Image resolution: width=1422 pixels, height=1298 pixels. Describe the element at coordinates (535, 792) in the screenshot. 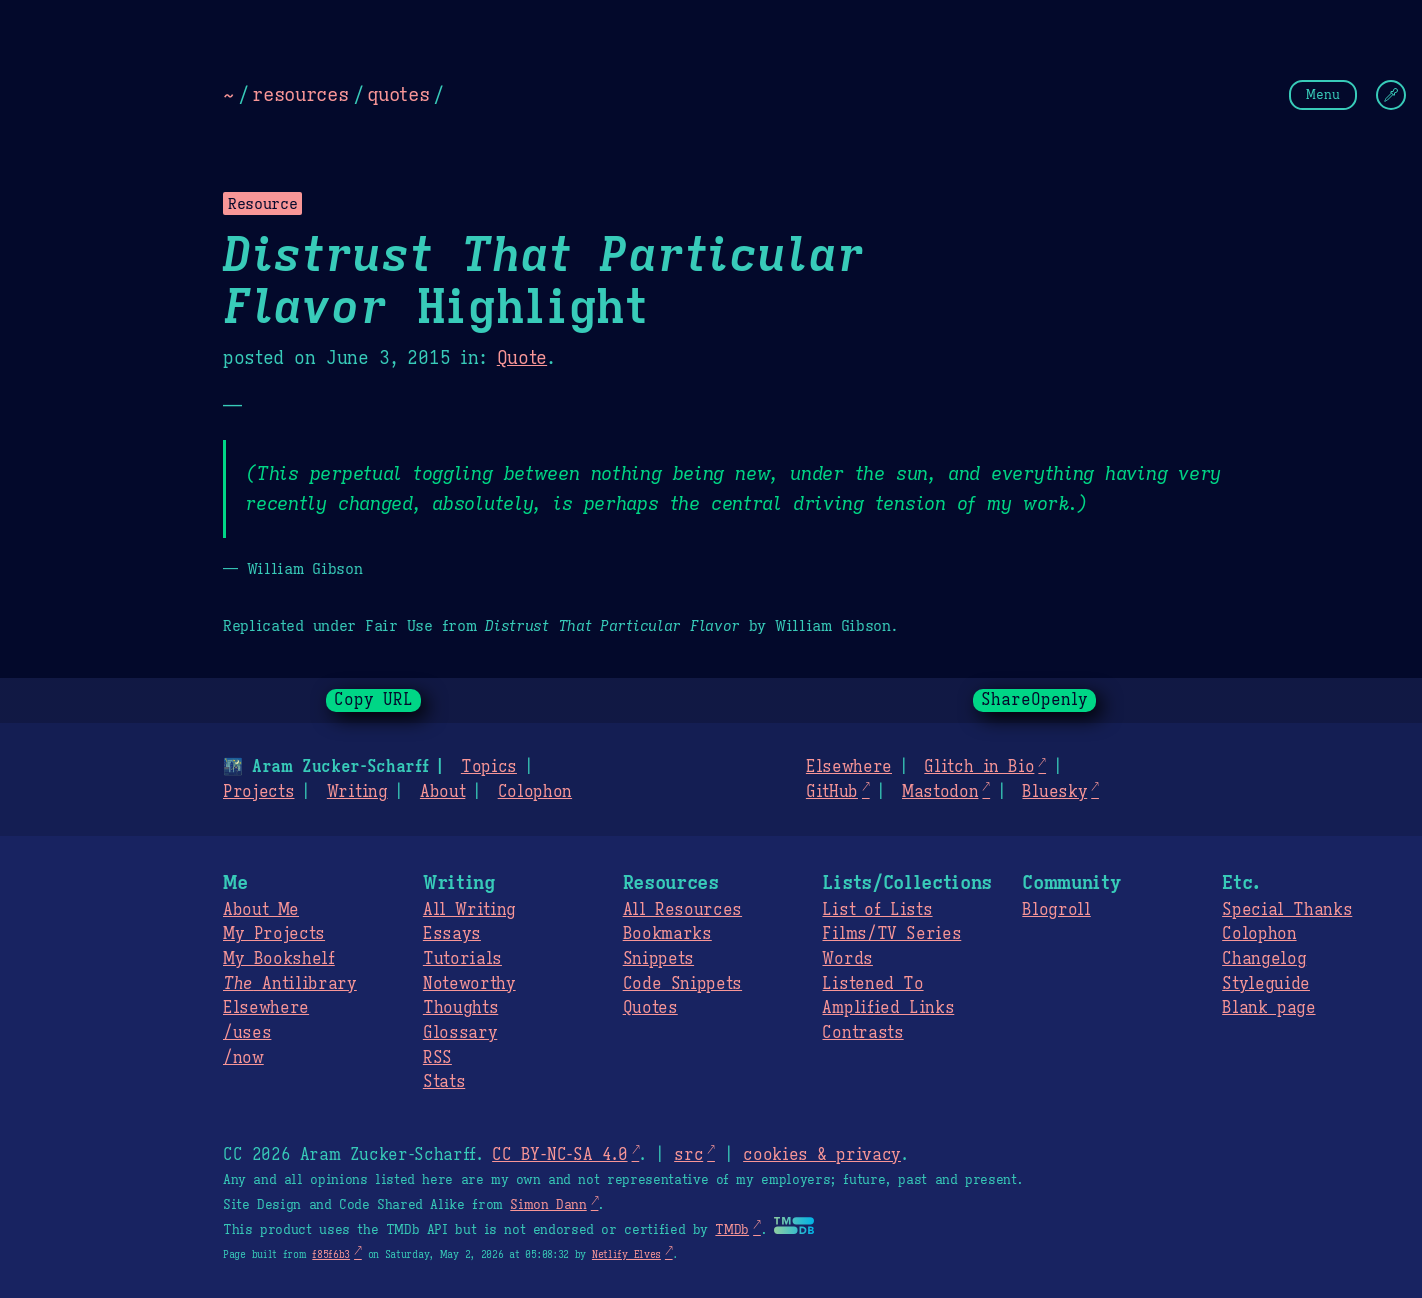

I see `Colophon` at that location.